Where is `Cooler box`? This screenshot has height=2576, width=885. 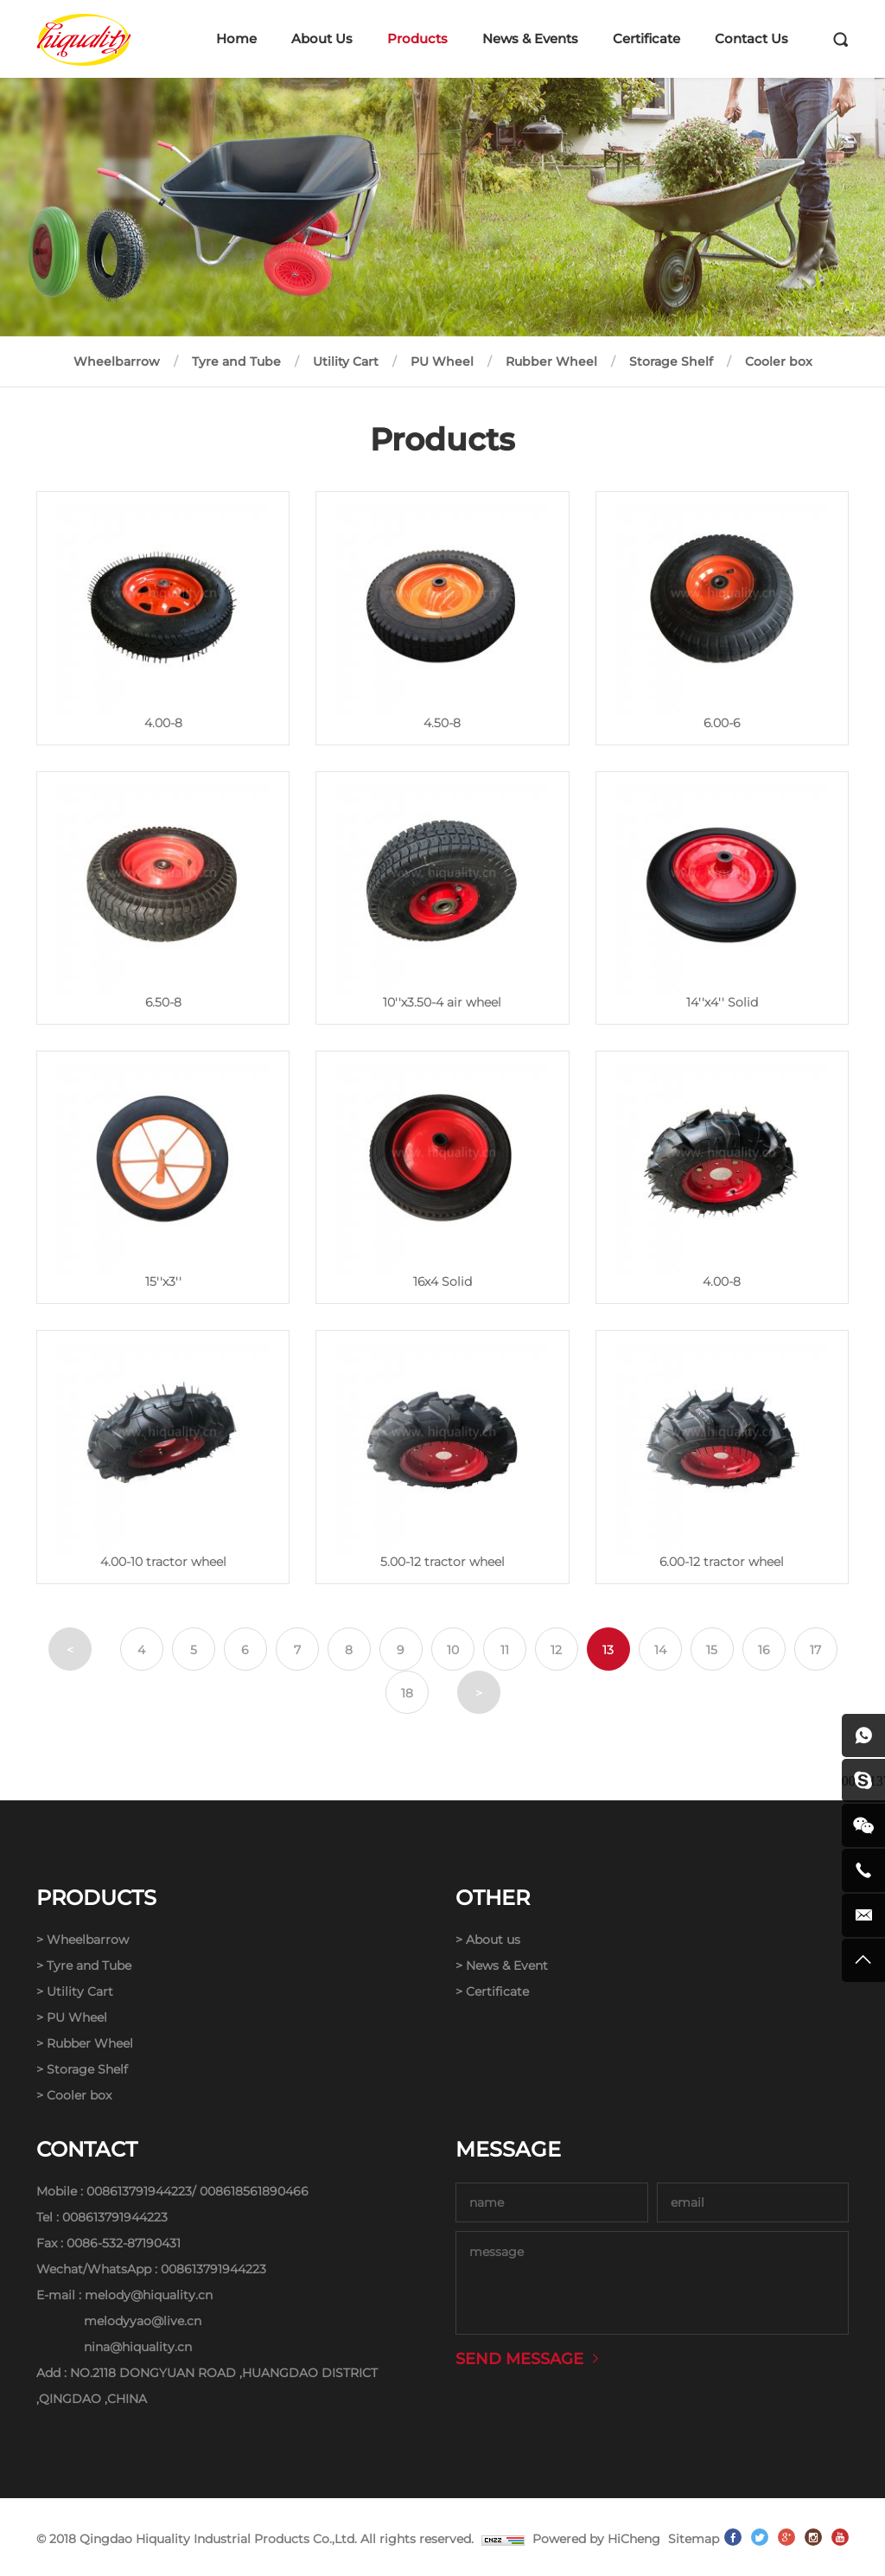
Cooler box is located at coordinates (778, 361).